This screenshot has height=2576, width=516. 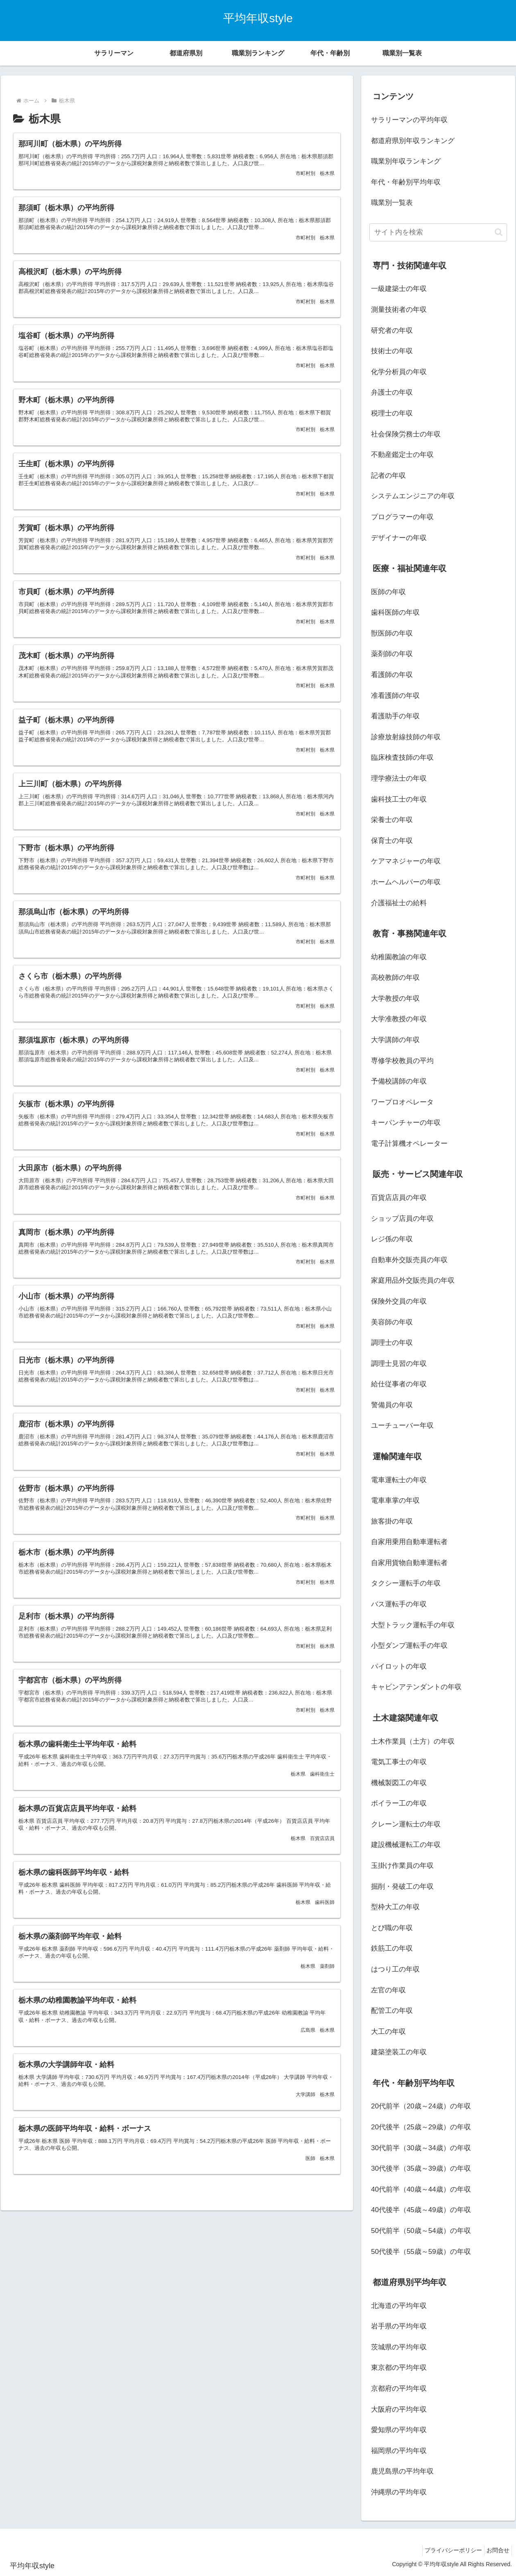 I want to click on 北海道の平均年収, so click(x=399, y=2306).